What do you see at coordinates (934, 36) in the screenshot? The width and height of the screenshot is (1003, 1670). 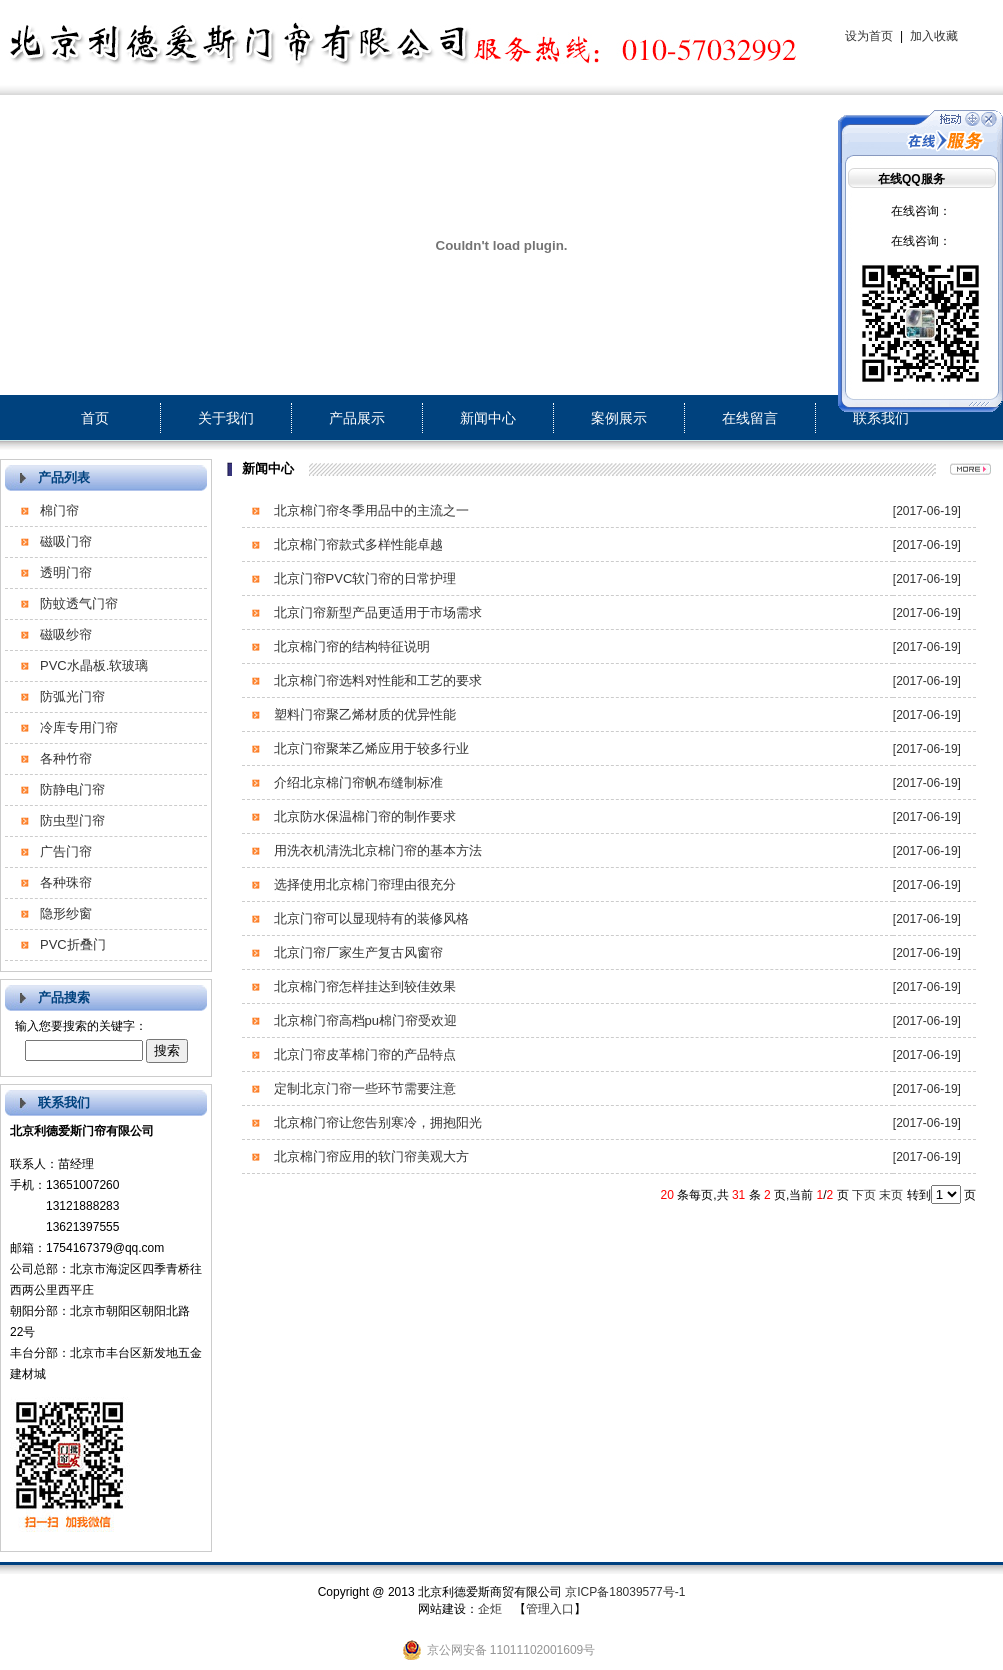 I see `加入收藏` at bounding box center [934, 36].